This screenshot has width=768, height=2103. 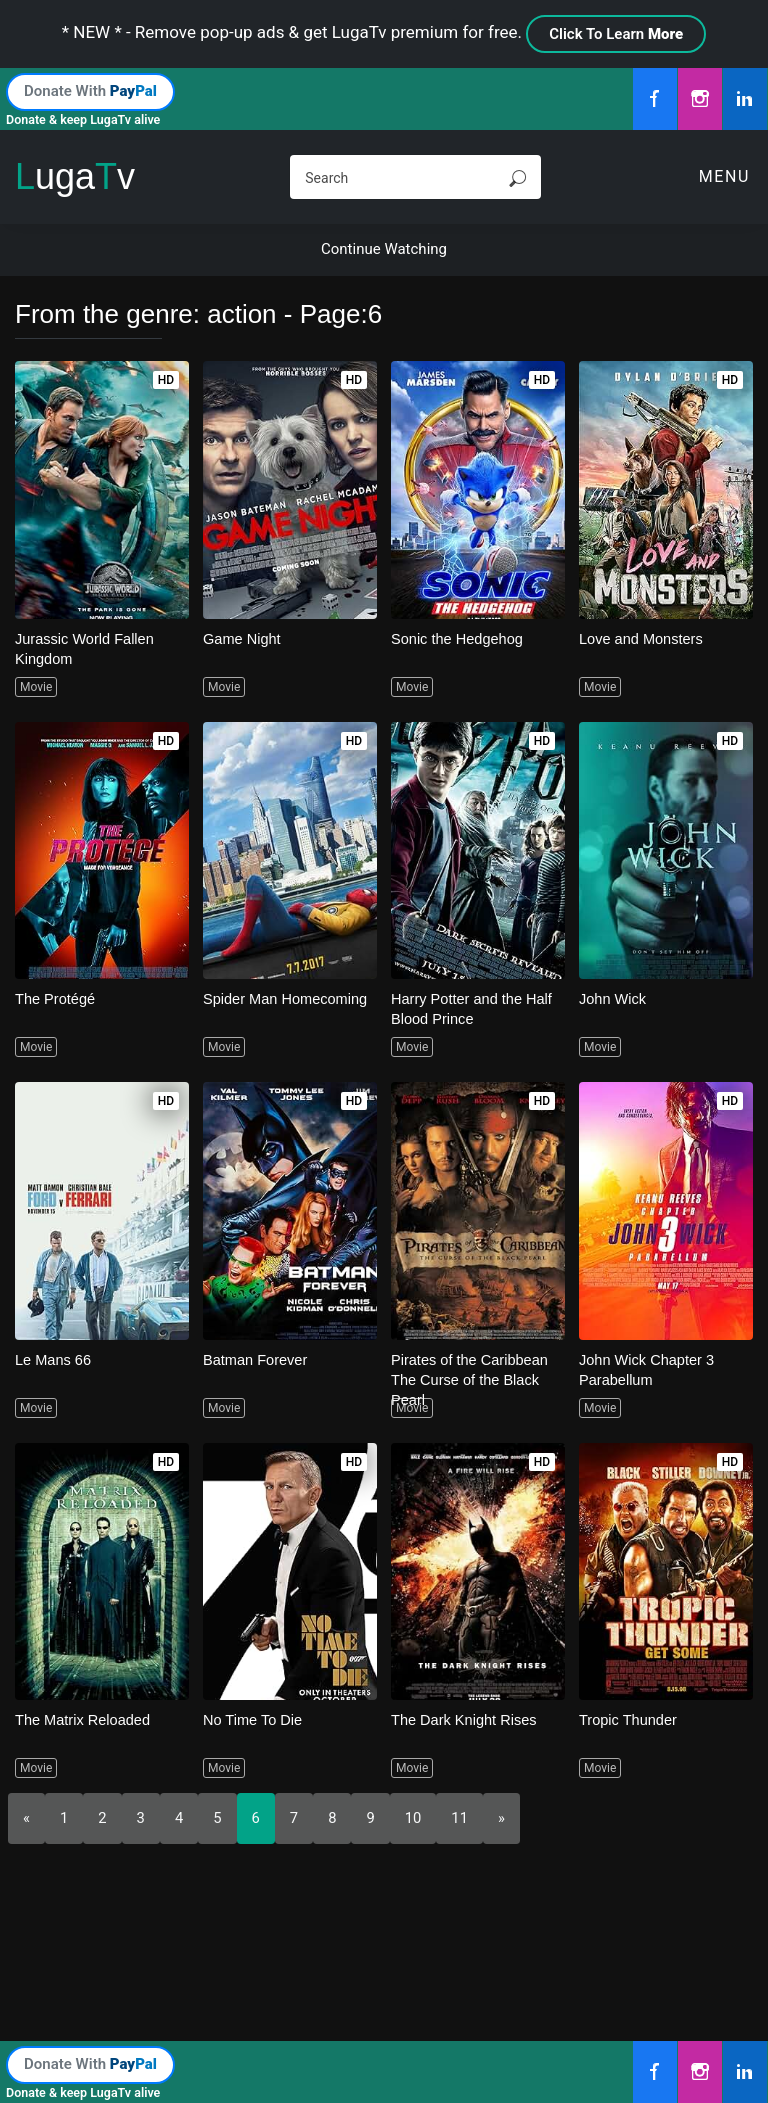 What do you see at coordinates (616, 34) in the screenshot?
I see `Click To Learn` at bounding box center [616, 34].